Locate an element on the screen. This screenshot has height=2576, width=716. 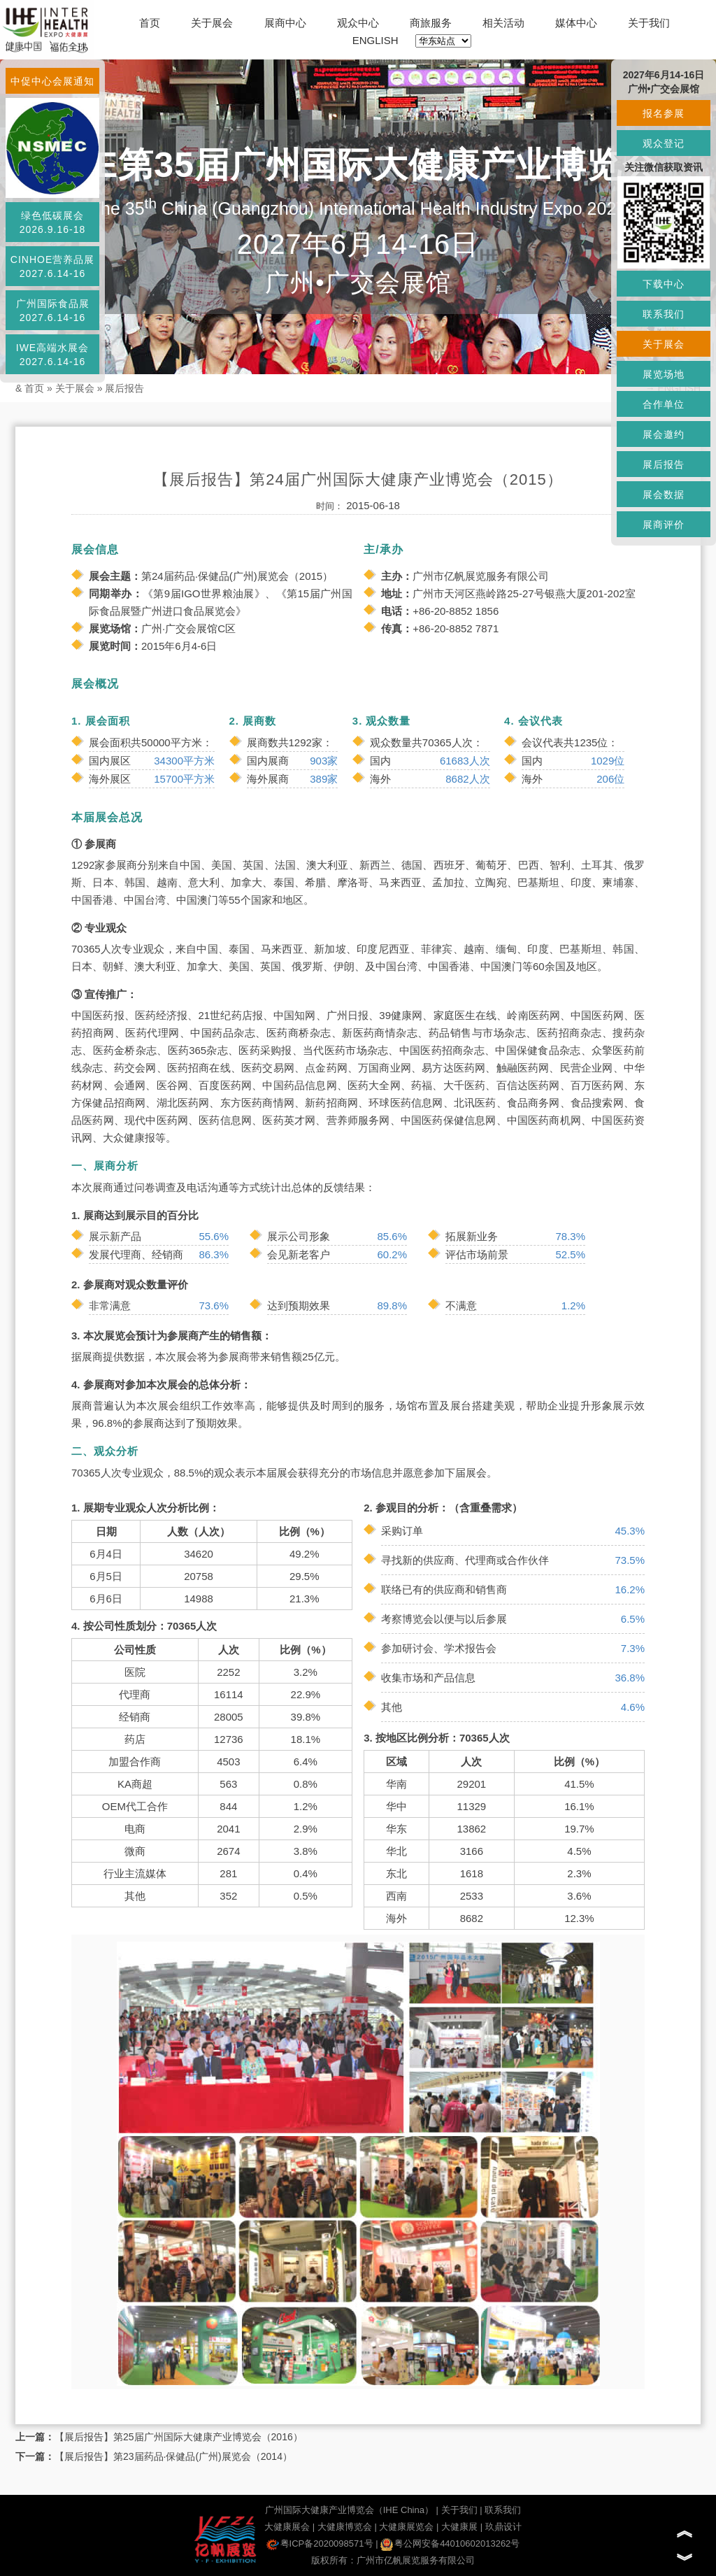
IWE高端水展会2027.6.14-16 is located at coordinates (52, 354).